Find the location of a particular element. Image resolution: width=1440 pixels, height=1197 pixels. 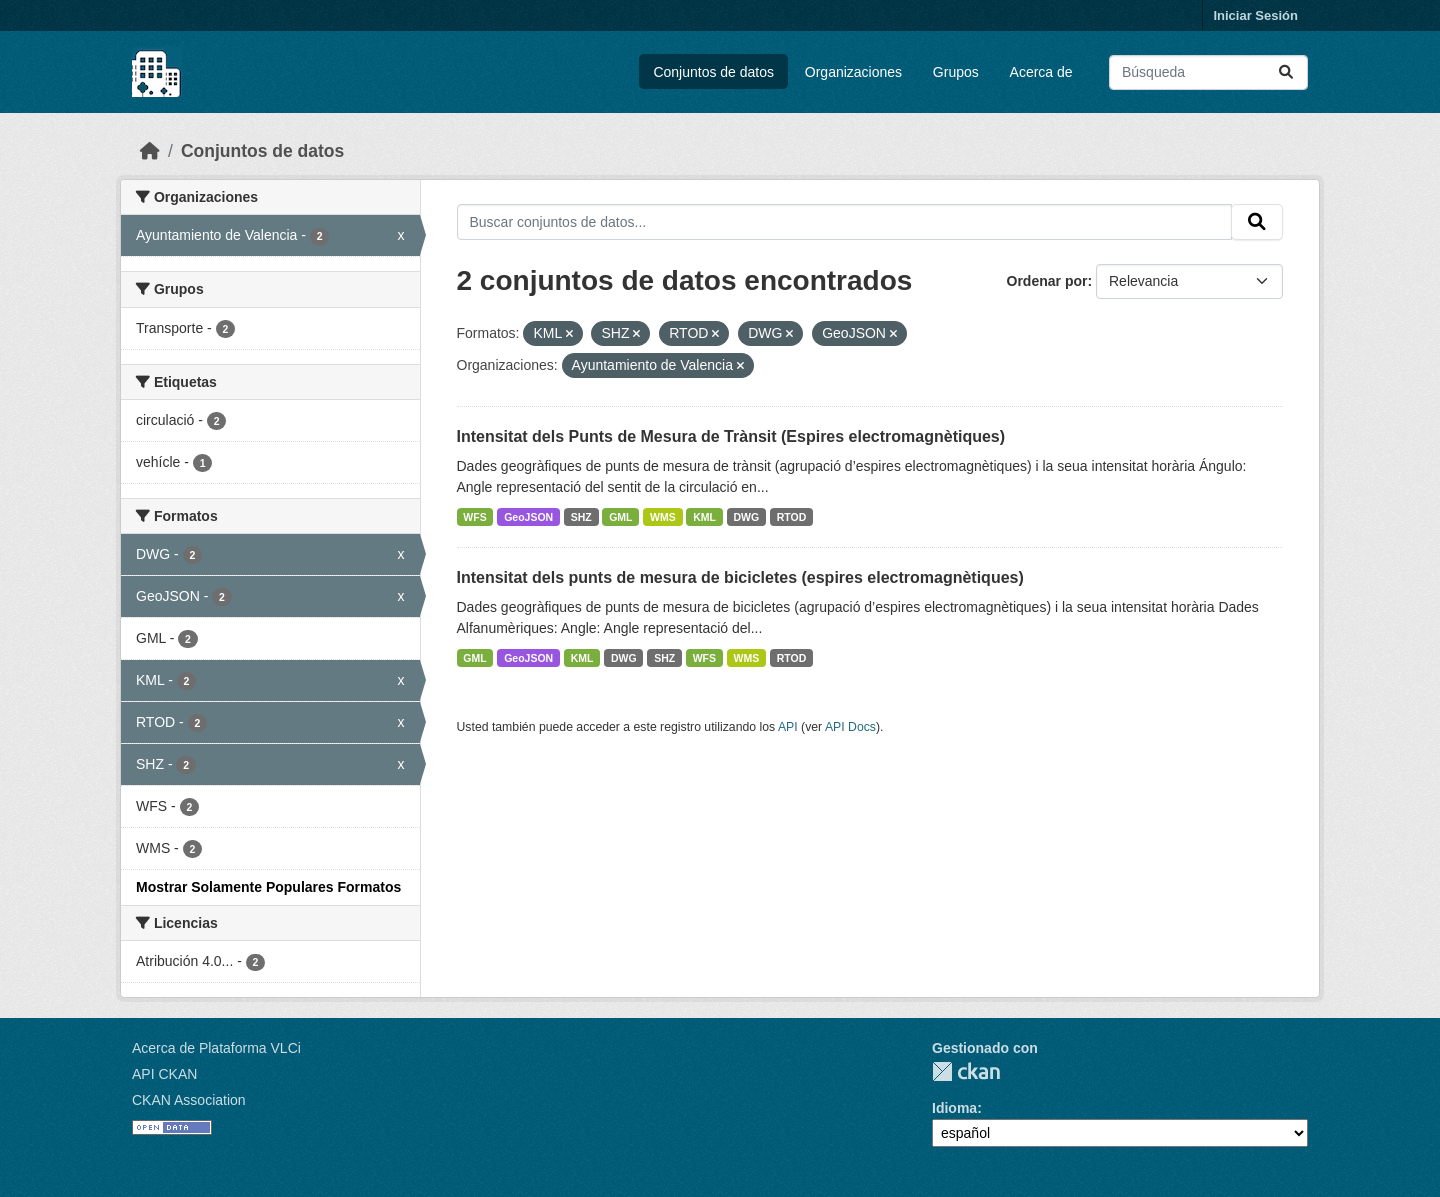

[Inicio] is located at coordinates (150, 151).